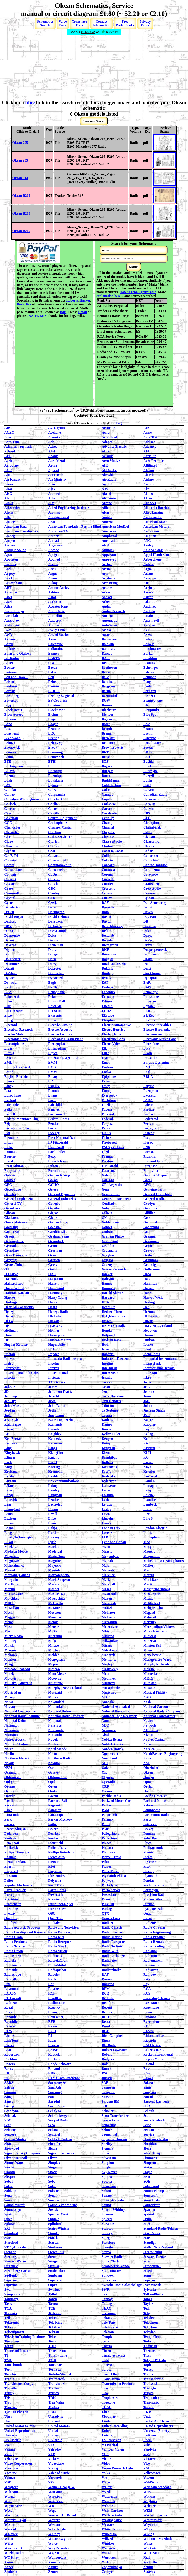 This screenshot has width=188, height=2576. I want to click on National Radio Company, so click(162, 1711).